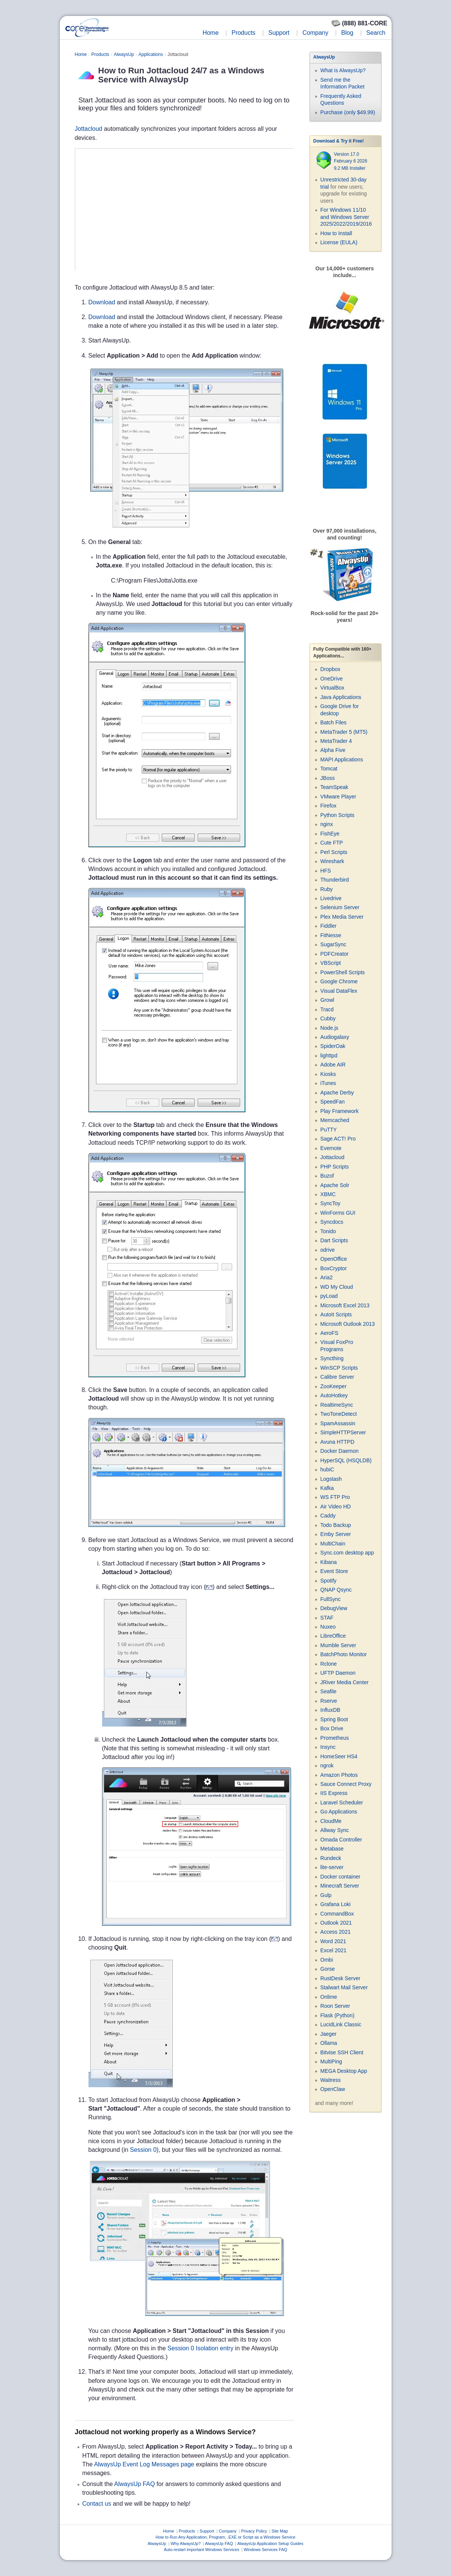 This screenshot has height=2576, width=451. What do you see at coordinates (201, 2549) in the screenshot?
I see `Auto-restart important Windows Services` at bounding box center [201, 2549].